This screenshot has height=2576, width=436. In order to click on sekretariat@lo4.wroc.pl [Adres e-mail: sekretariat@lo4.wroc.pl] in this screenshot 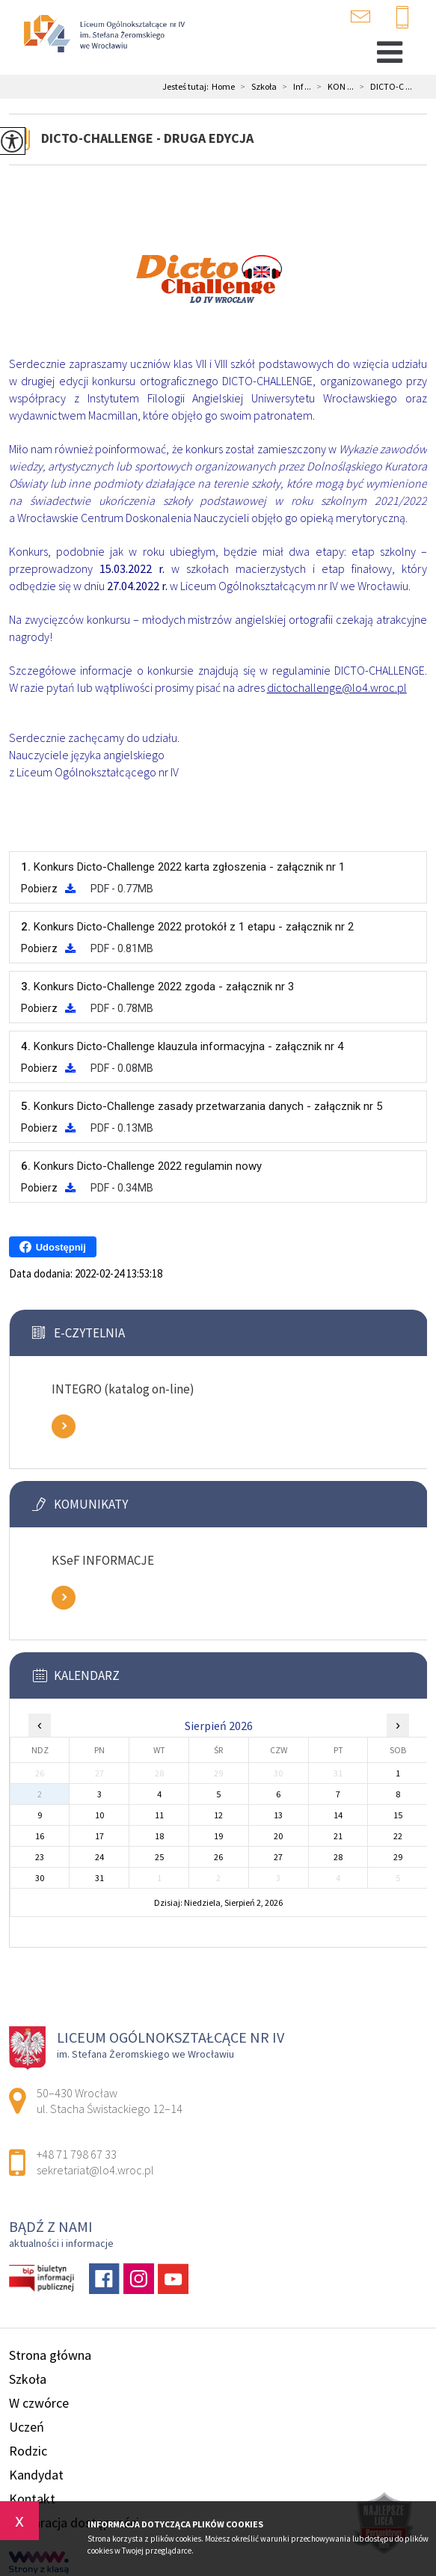, I will do `click(95, 2169)`.